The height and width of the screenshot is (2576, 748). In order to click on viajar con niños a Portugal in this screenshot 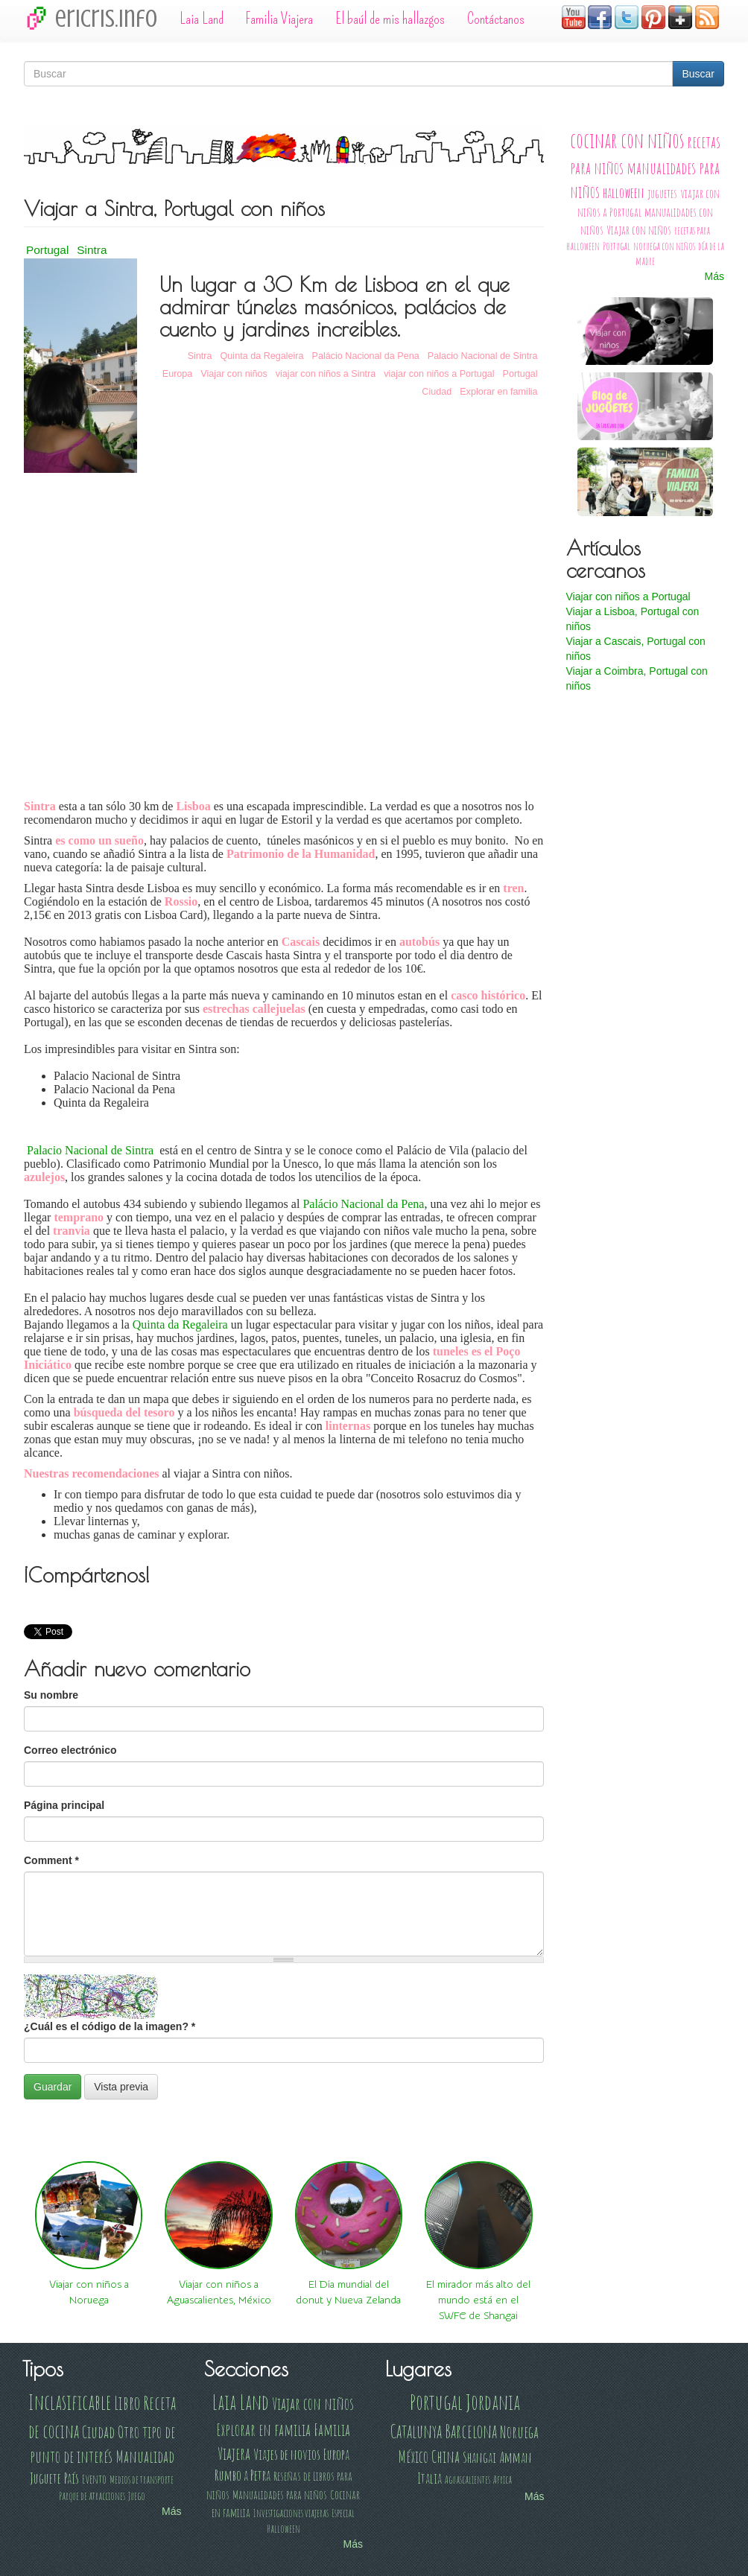, I will do `click(439, 374)`.